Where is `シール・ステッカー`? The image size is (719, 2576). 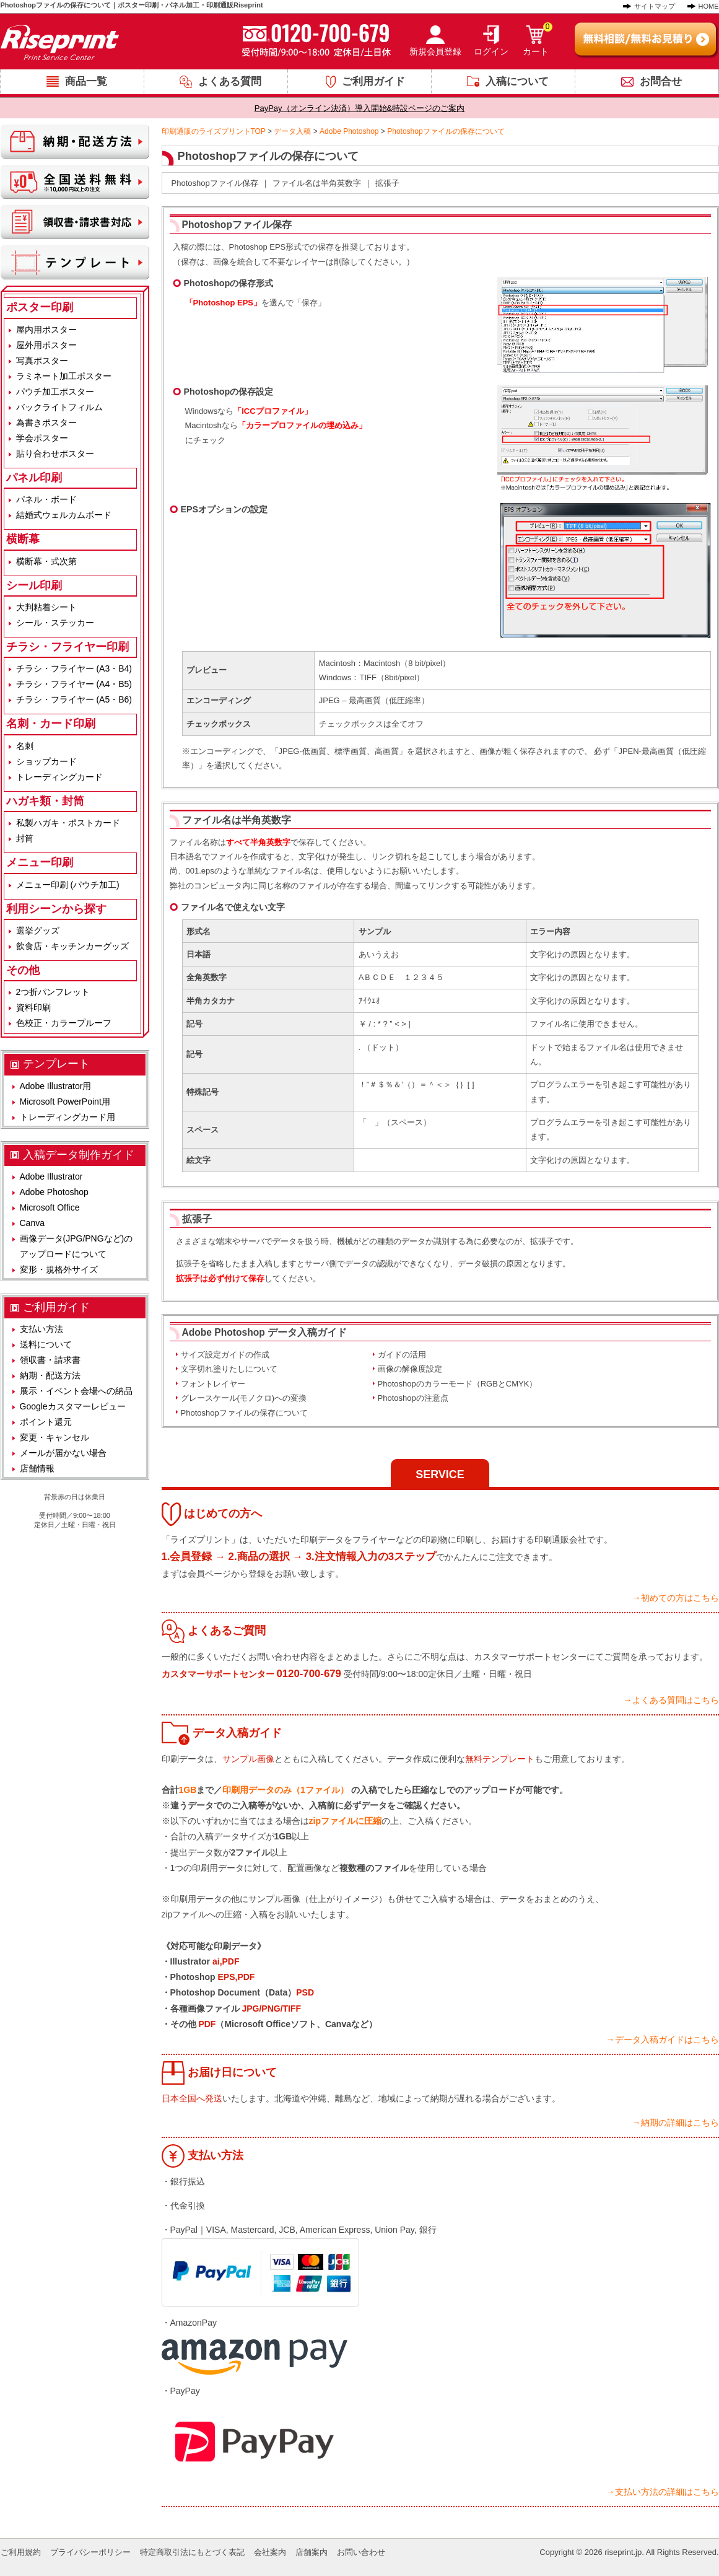 シール・ステッカー is located at coordinates (55, 623).